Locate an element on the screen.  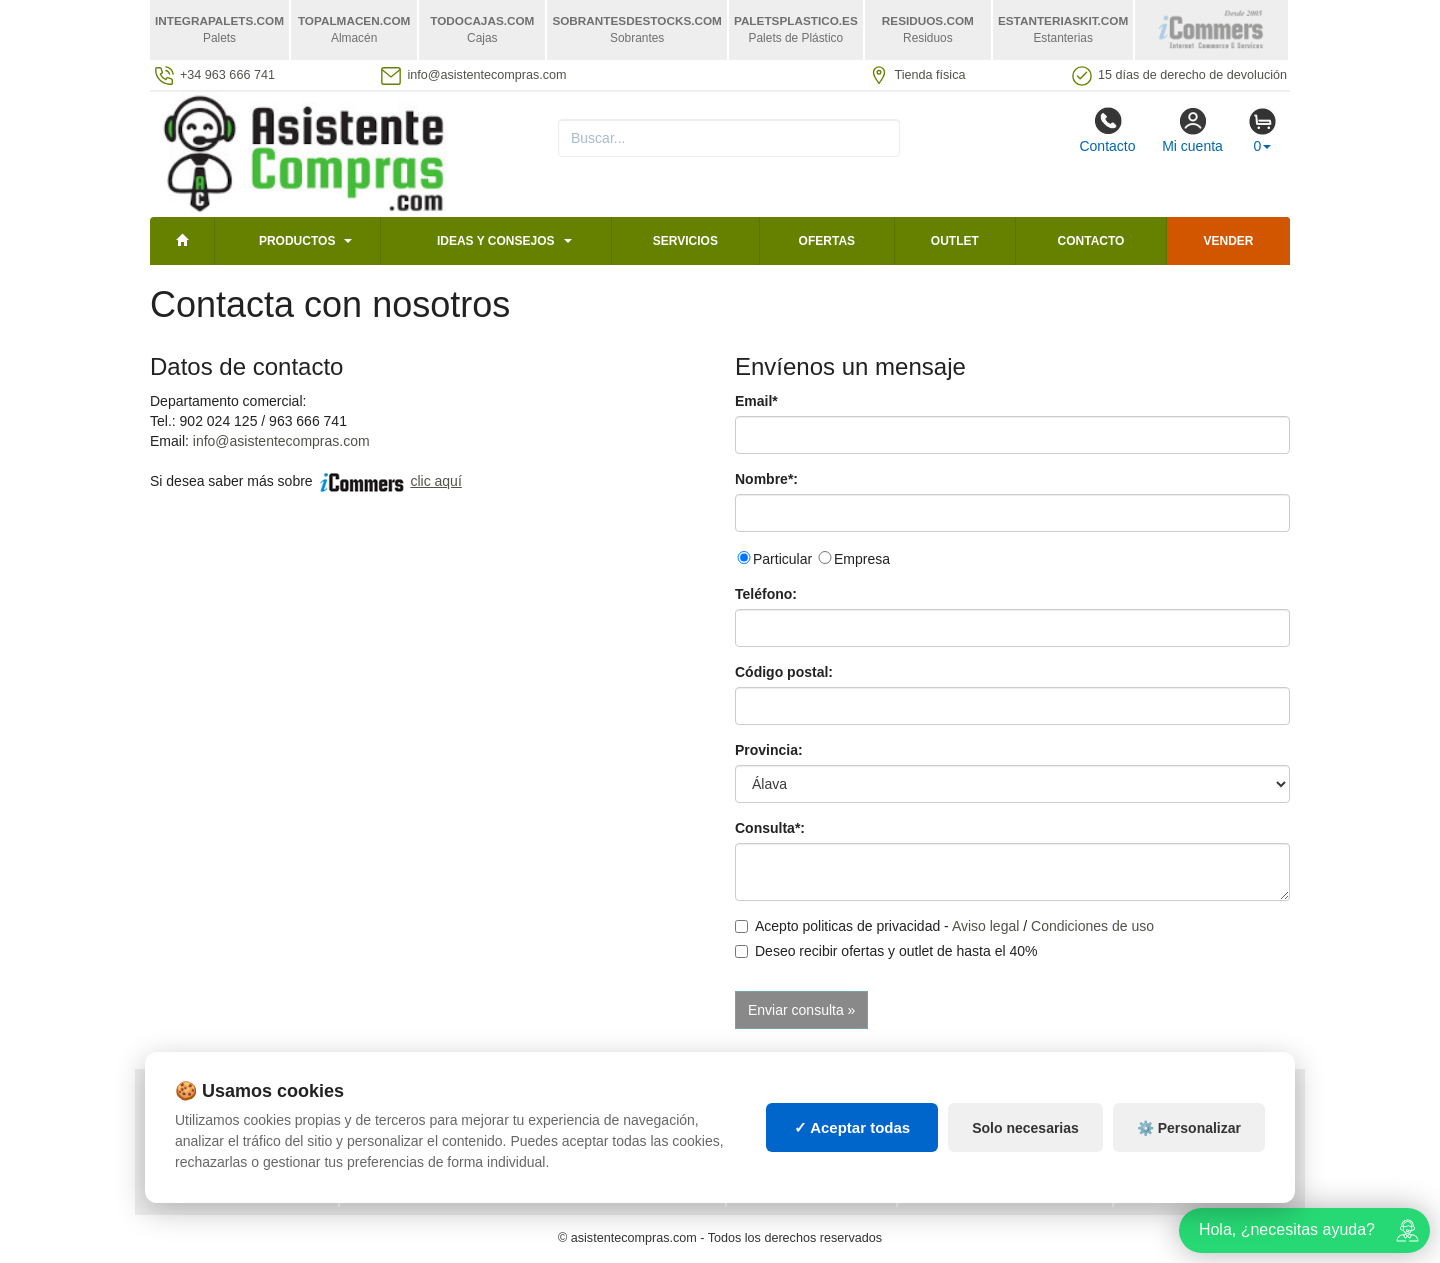
⚙️ Personalizar is located at coordinates (1189, 1128).